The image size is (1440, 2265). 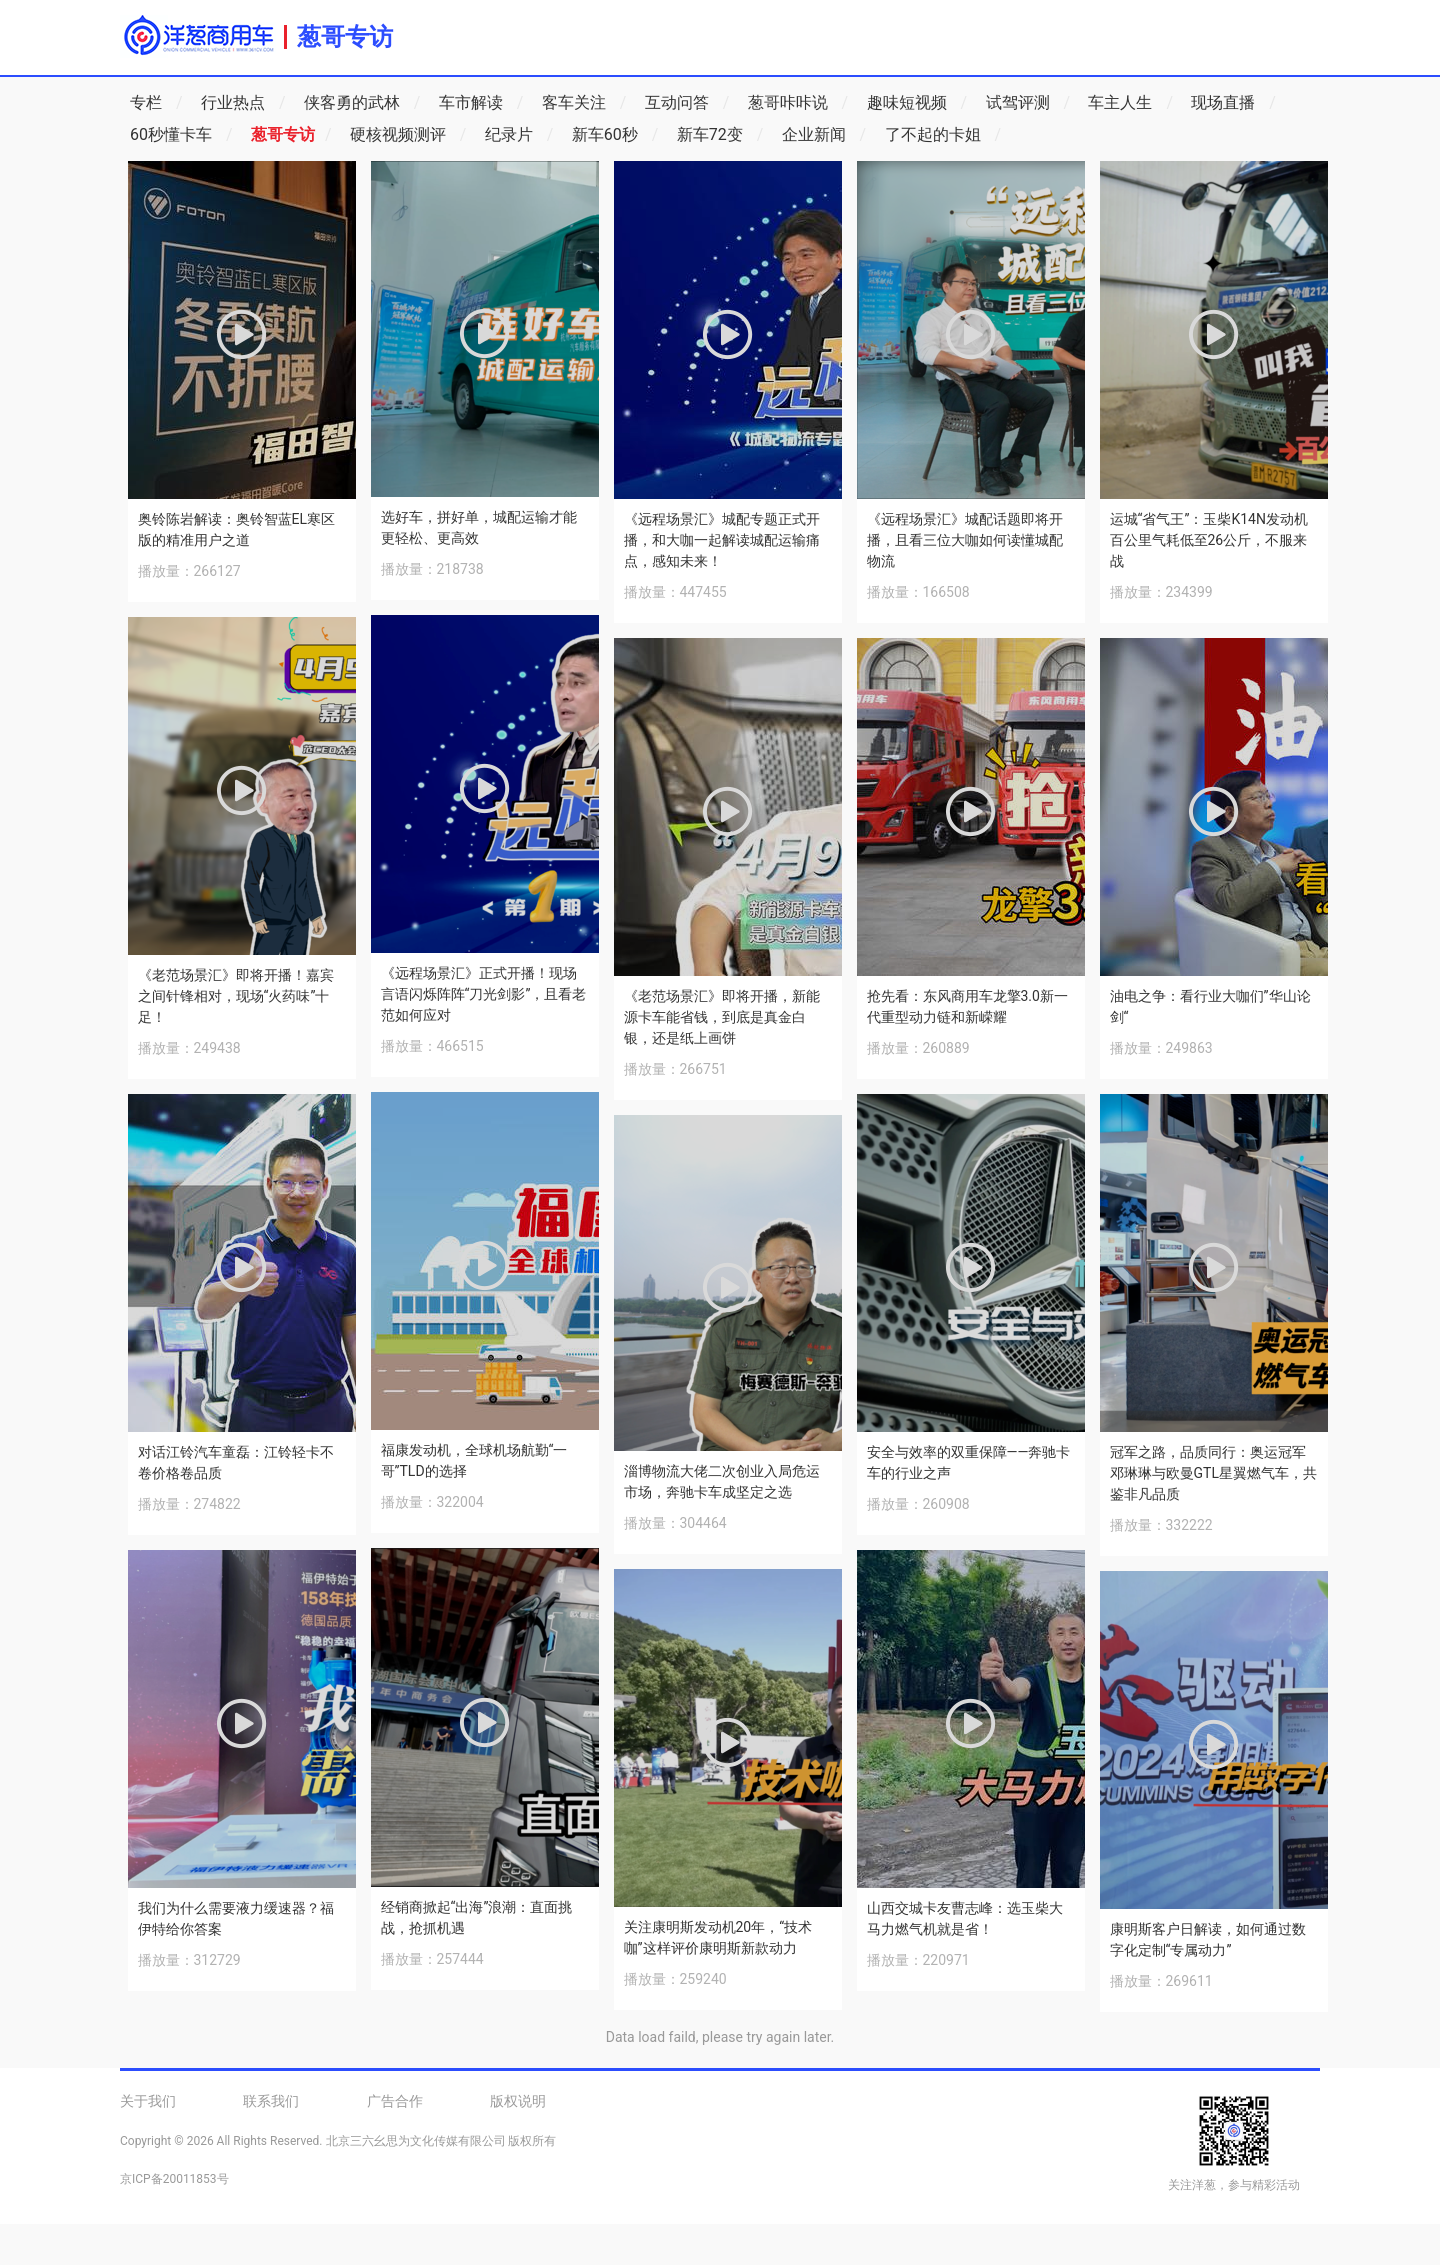 What do you see at coordinates (484, 994) in the screenshot?
I see `《远程场景汇》正式开播！现场言语闪烁阵阵“刀光剑影”，且看老范如何应对` at bounding box center [484, 994].